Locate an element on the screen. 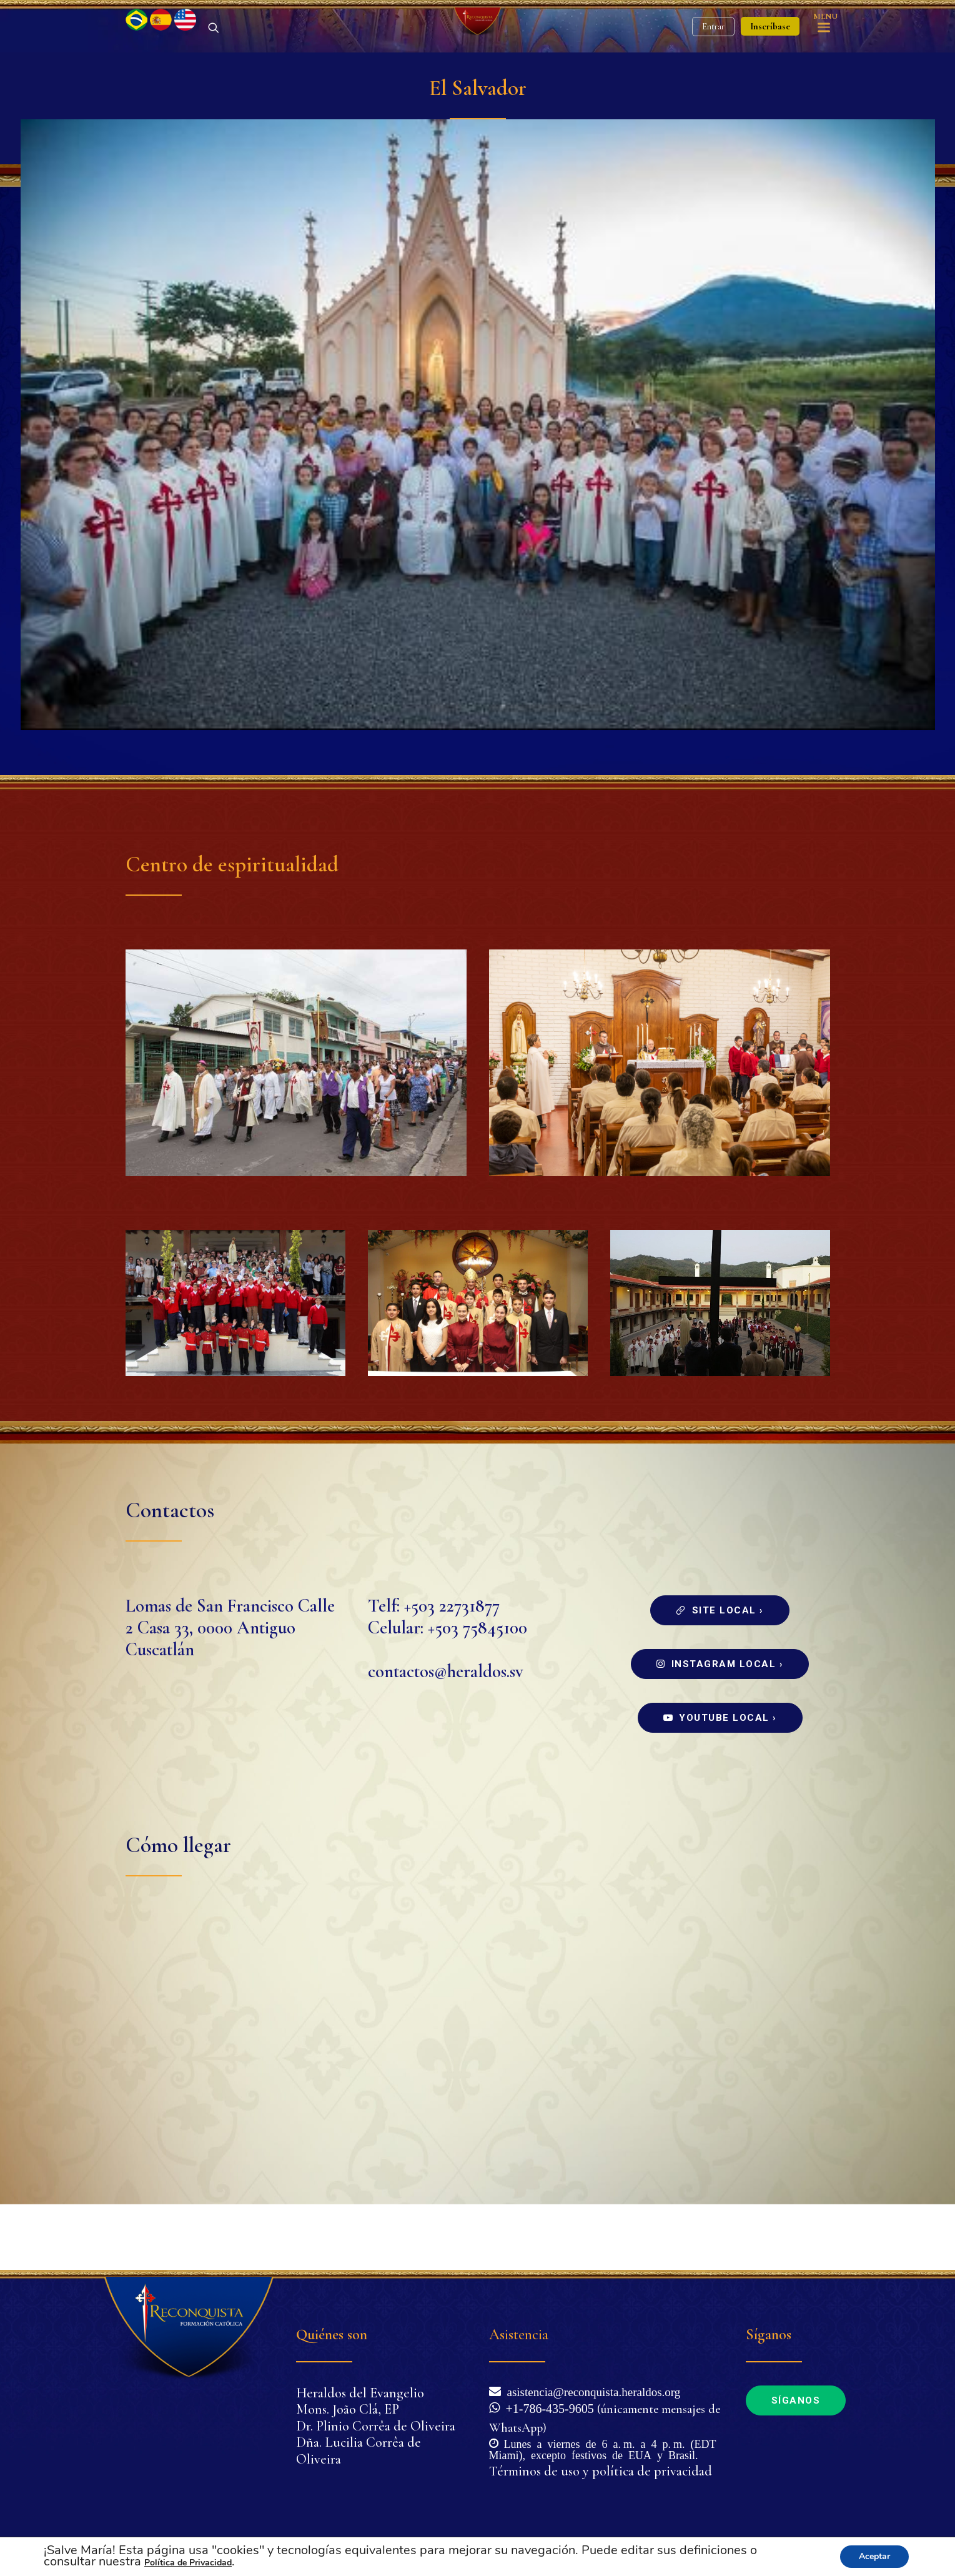 This screenshot has width=955, height=2576. Dr. Plinio Corrêa de Oliveira is located at coordinates (375, 2426).